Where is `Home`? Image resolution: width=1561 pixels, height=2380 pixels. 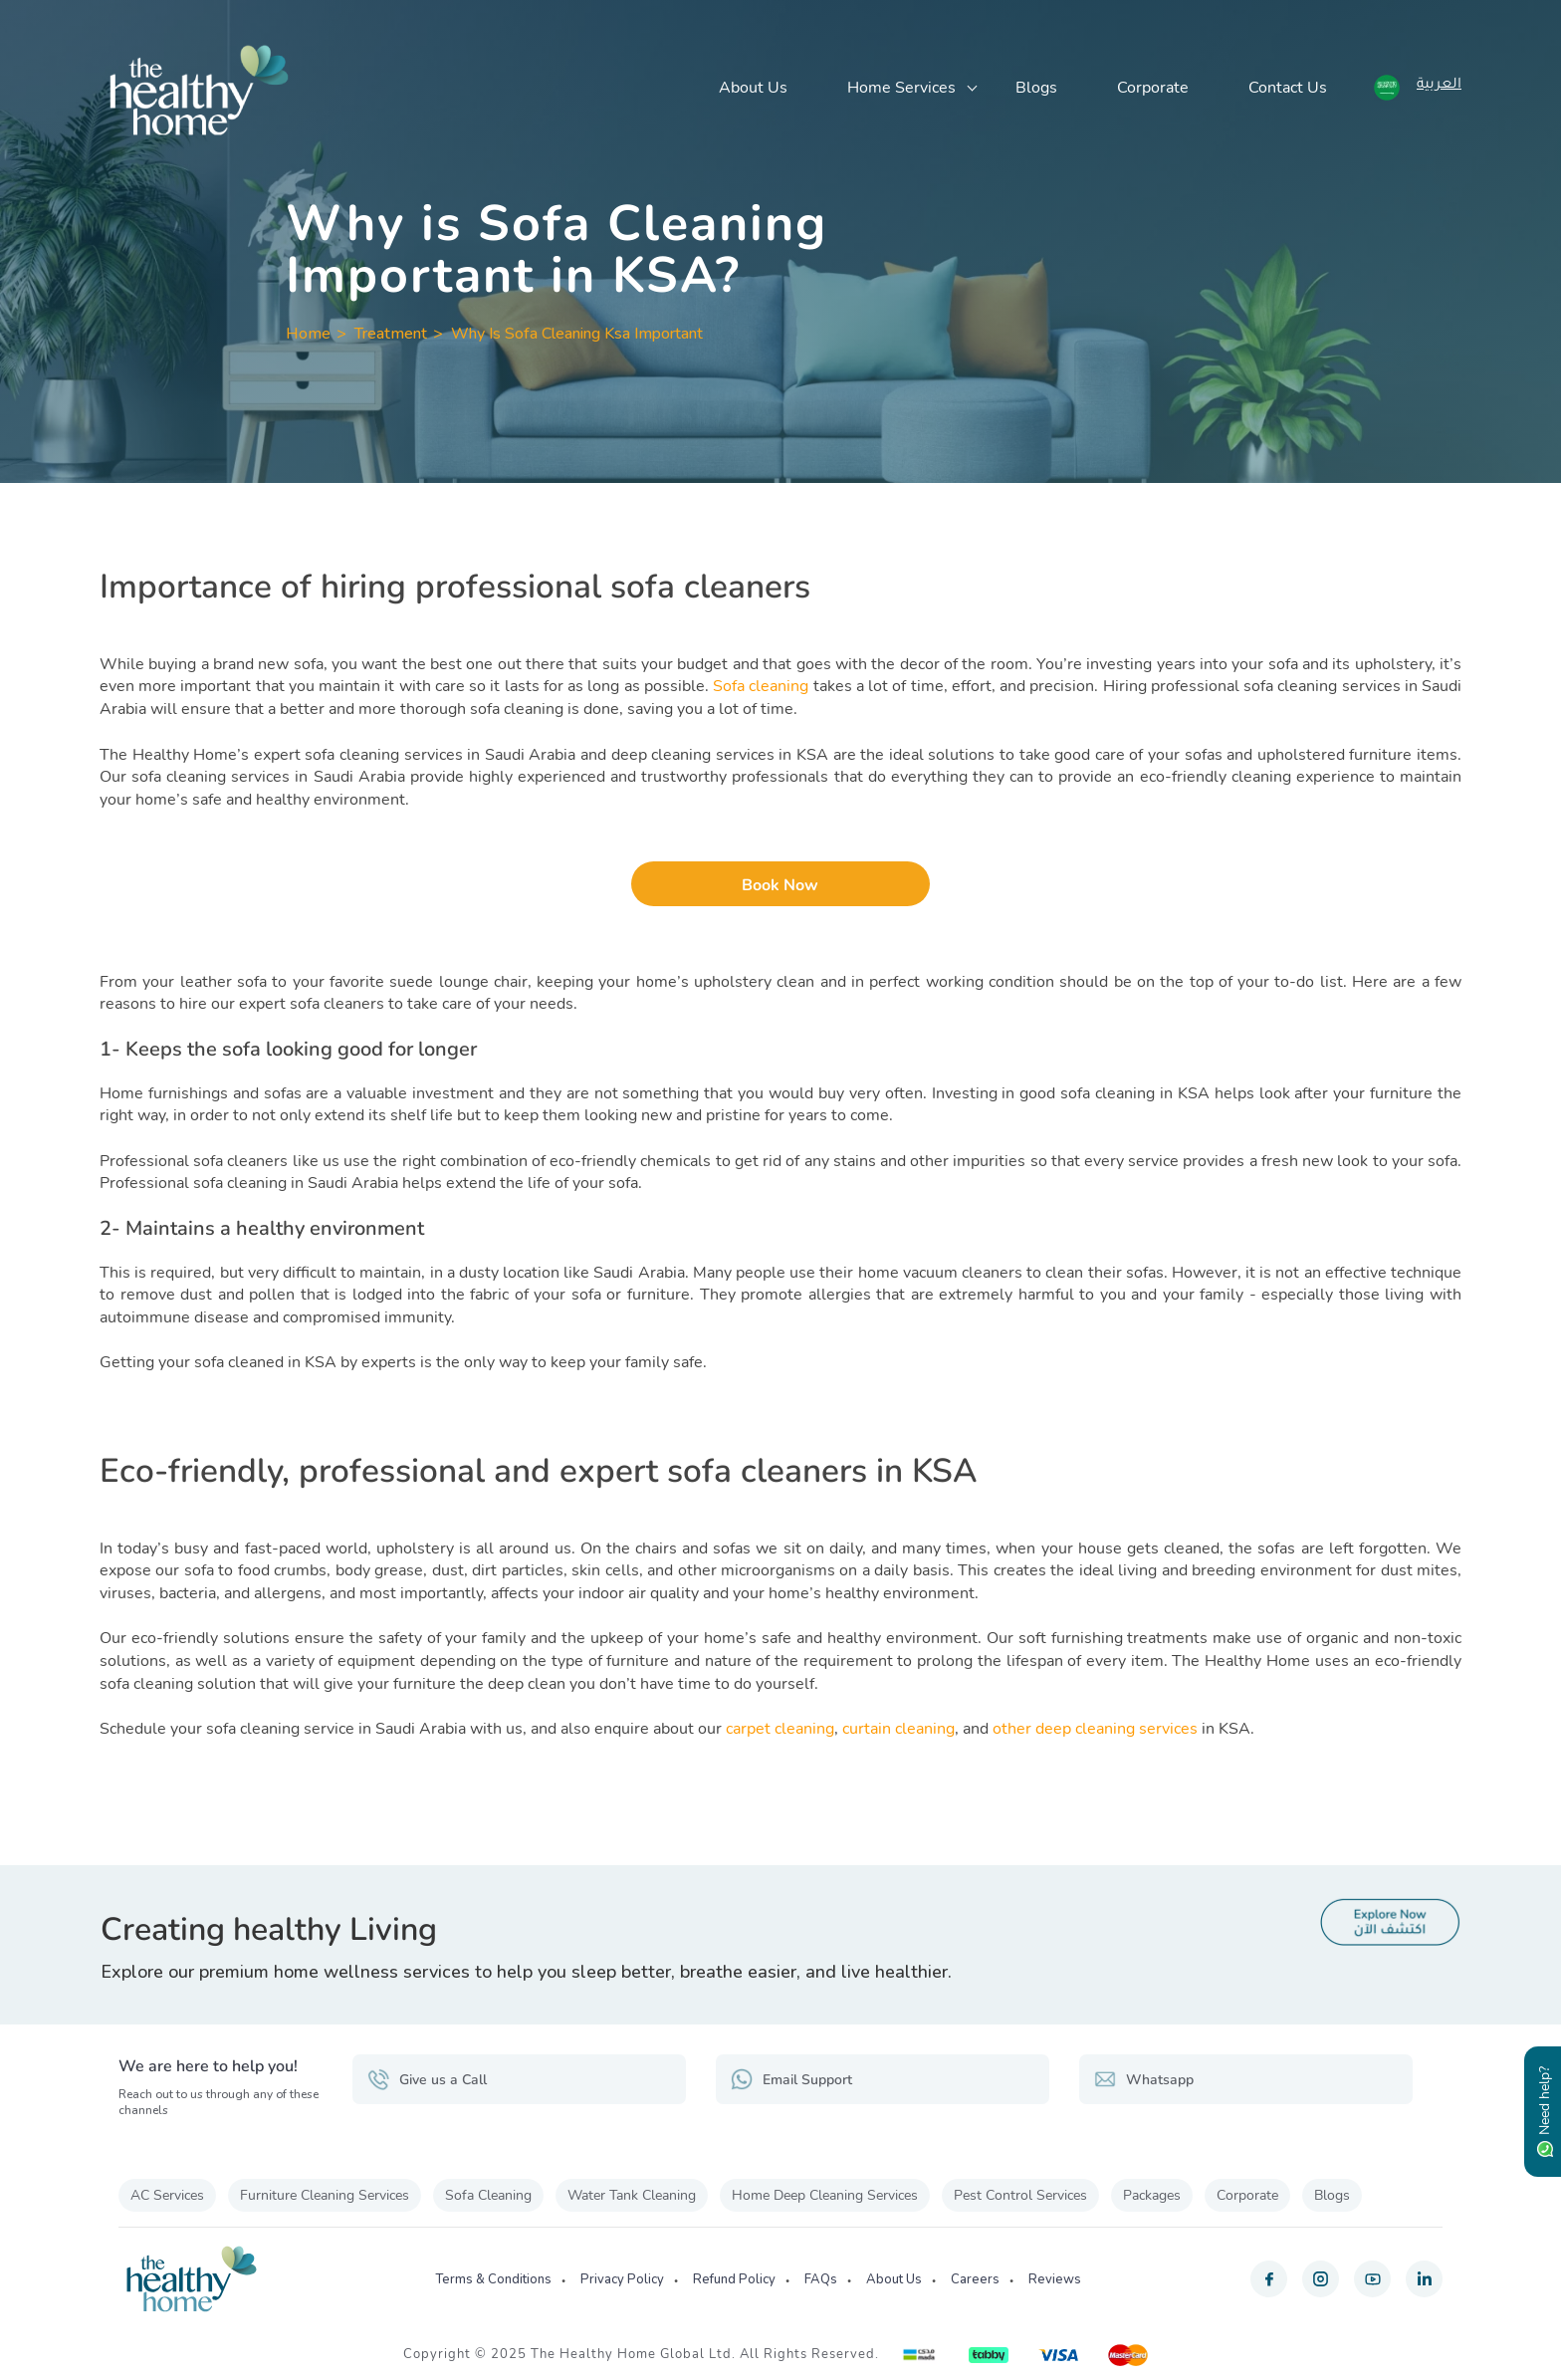
Home is located at coordinates (308, 334).